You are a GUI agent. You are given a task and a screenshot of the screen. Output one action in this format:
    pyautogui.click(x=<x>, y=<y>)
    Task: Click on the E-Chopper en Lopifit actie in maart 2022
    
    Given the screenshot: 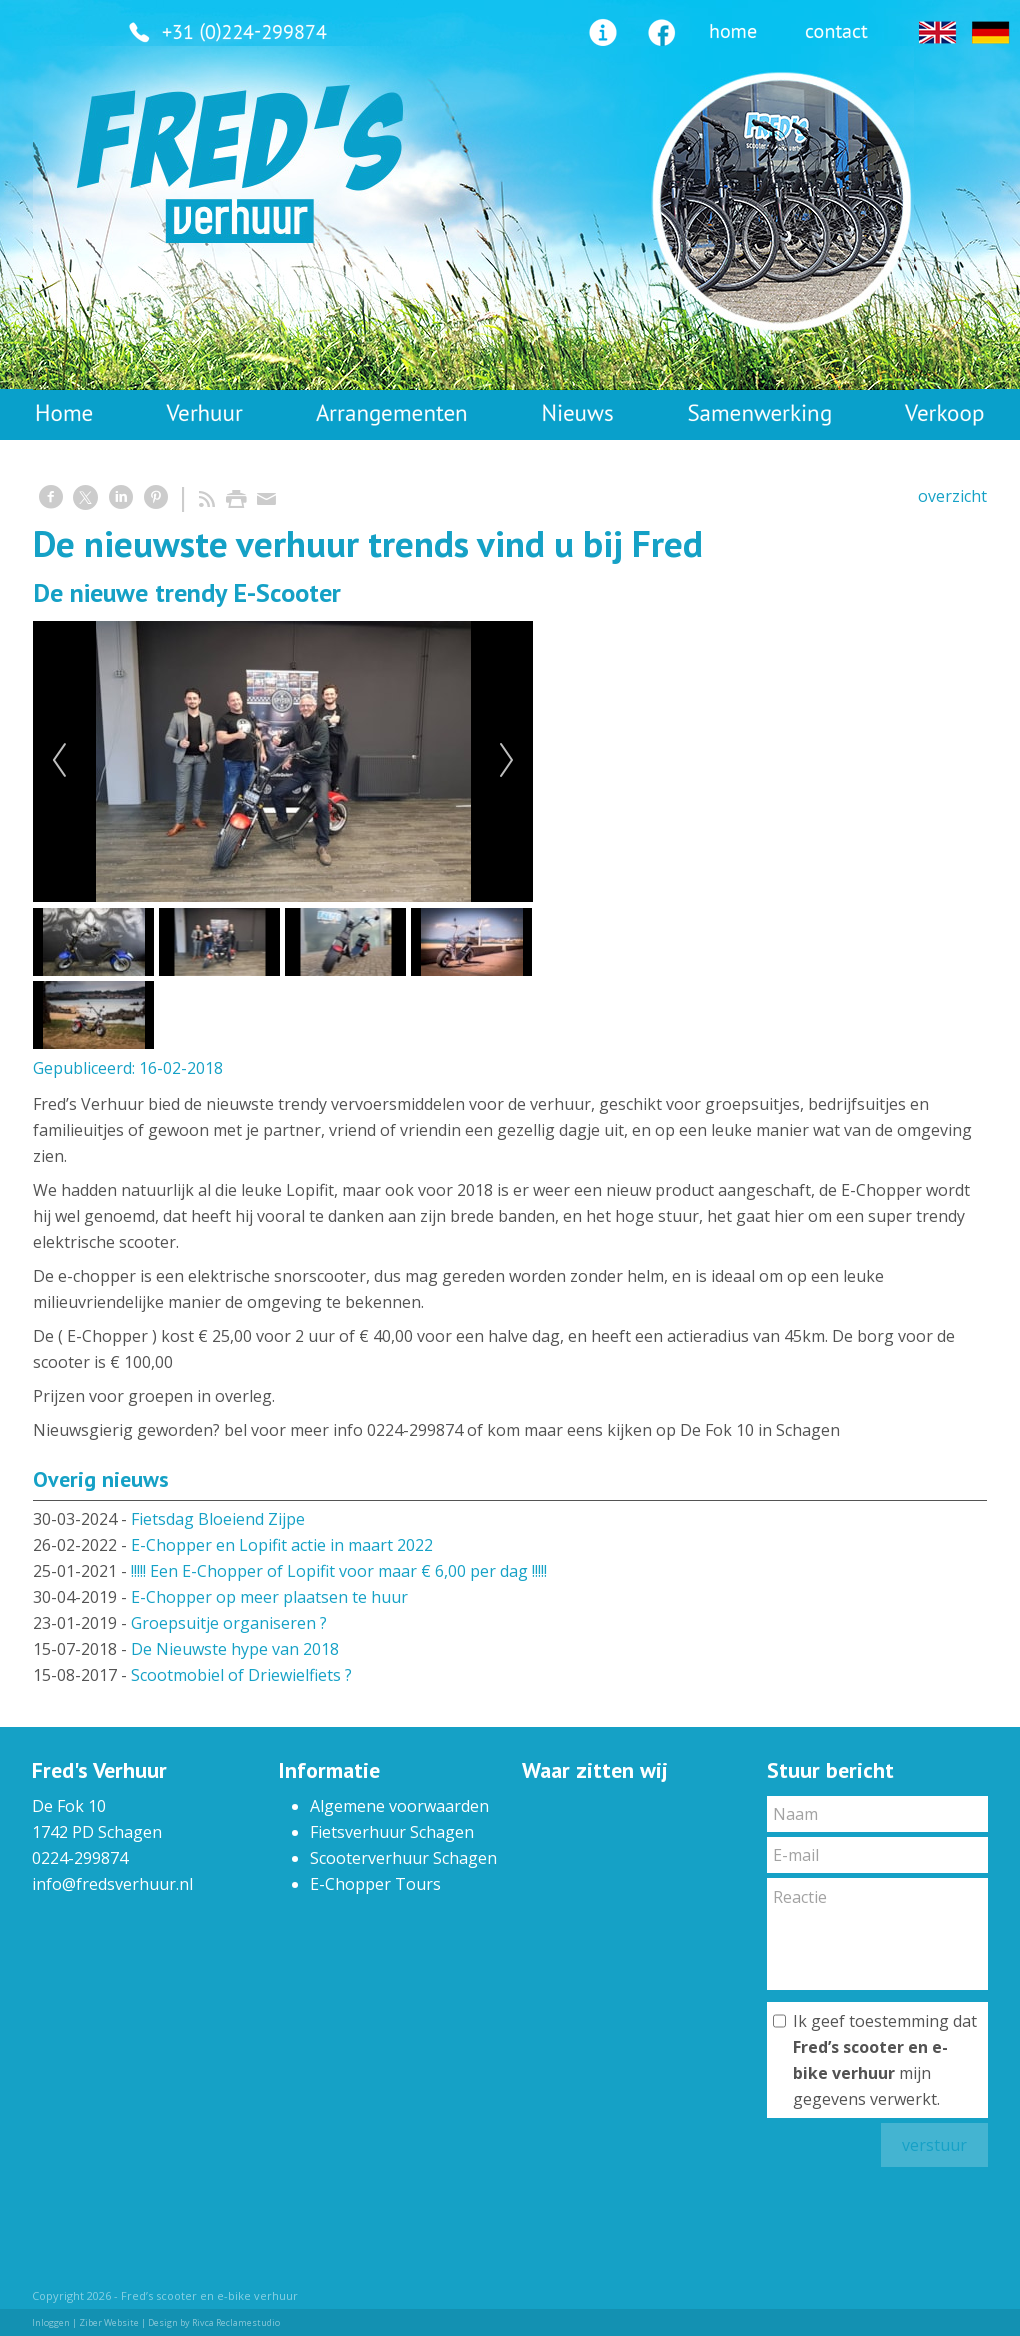 What is the action you would take?
    pyautogui.click(x=282, y=1545)
    